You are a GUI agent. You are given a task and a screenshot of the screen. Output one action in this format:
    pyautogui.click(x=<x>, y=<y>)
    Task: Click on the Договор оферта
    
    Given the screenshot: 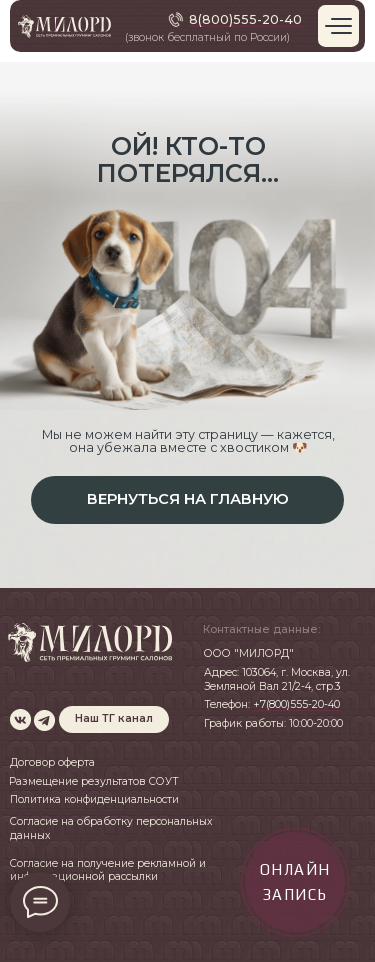 What is the action you would take?
    pyautogui.click(x=52, y=762)
    